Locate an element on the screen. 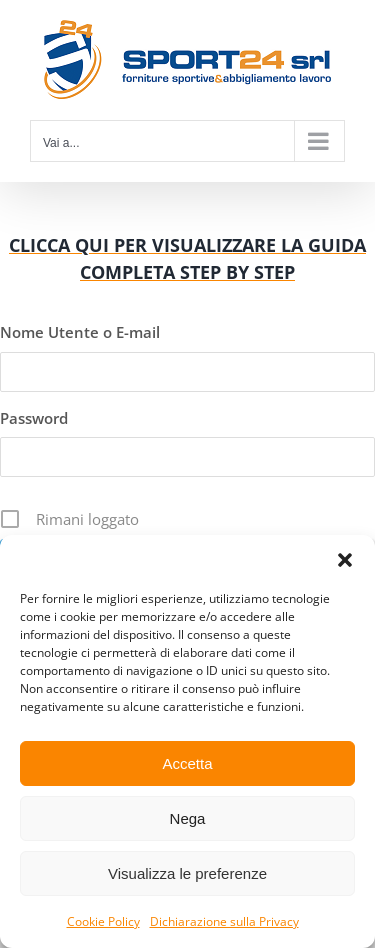  Dichiarazione sulla Privacy is located at coordinates (224, 921).